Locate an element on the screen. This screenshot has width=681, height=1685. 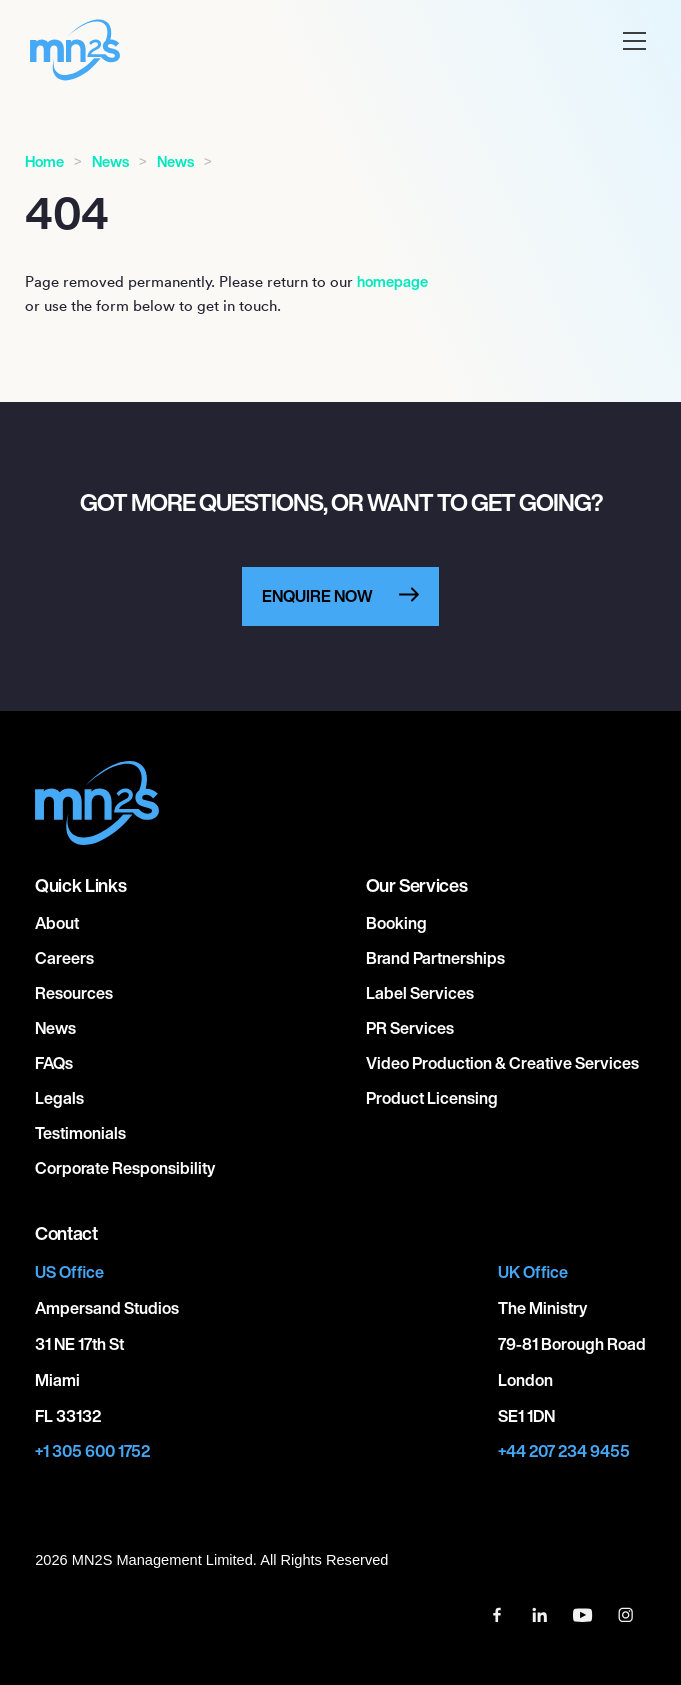
Product Licensing is located at coordinates (432, 1098).